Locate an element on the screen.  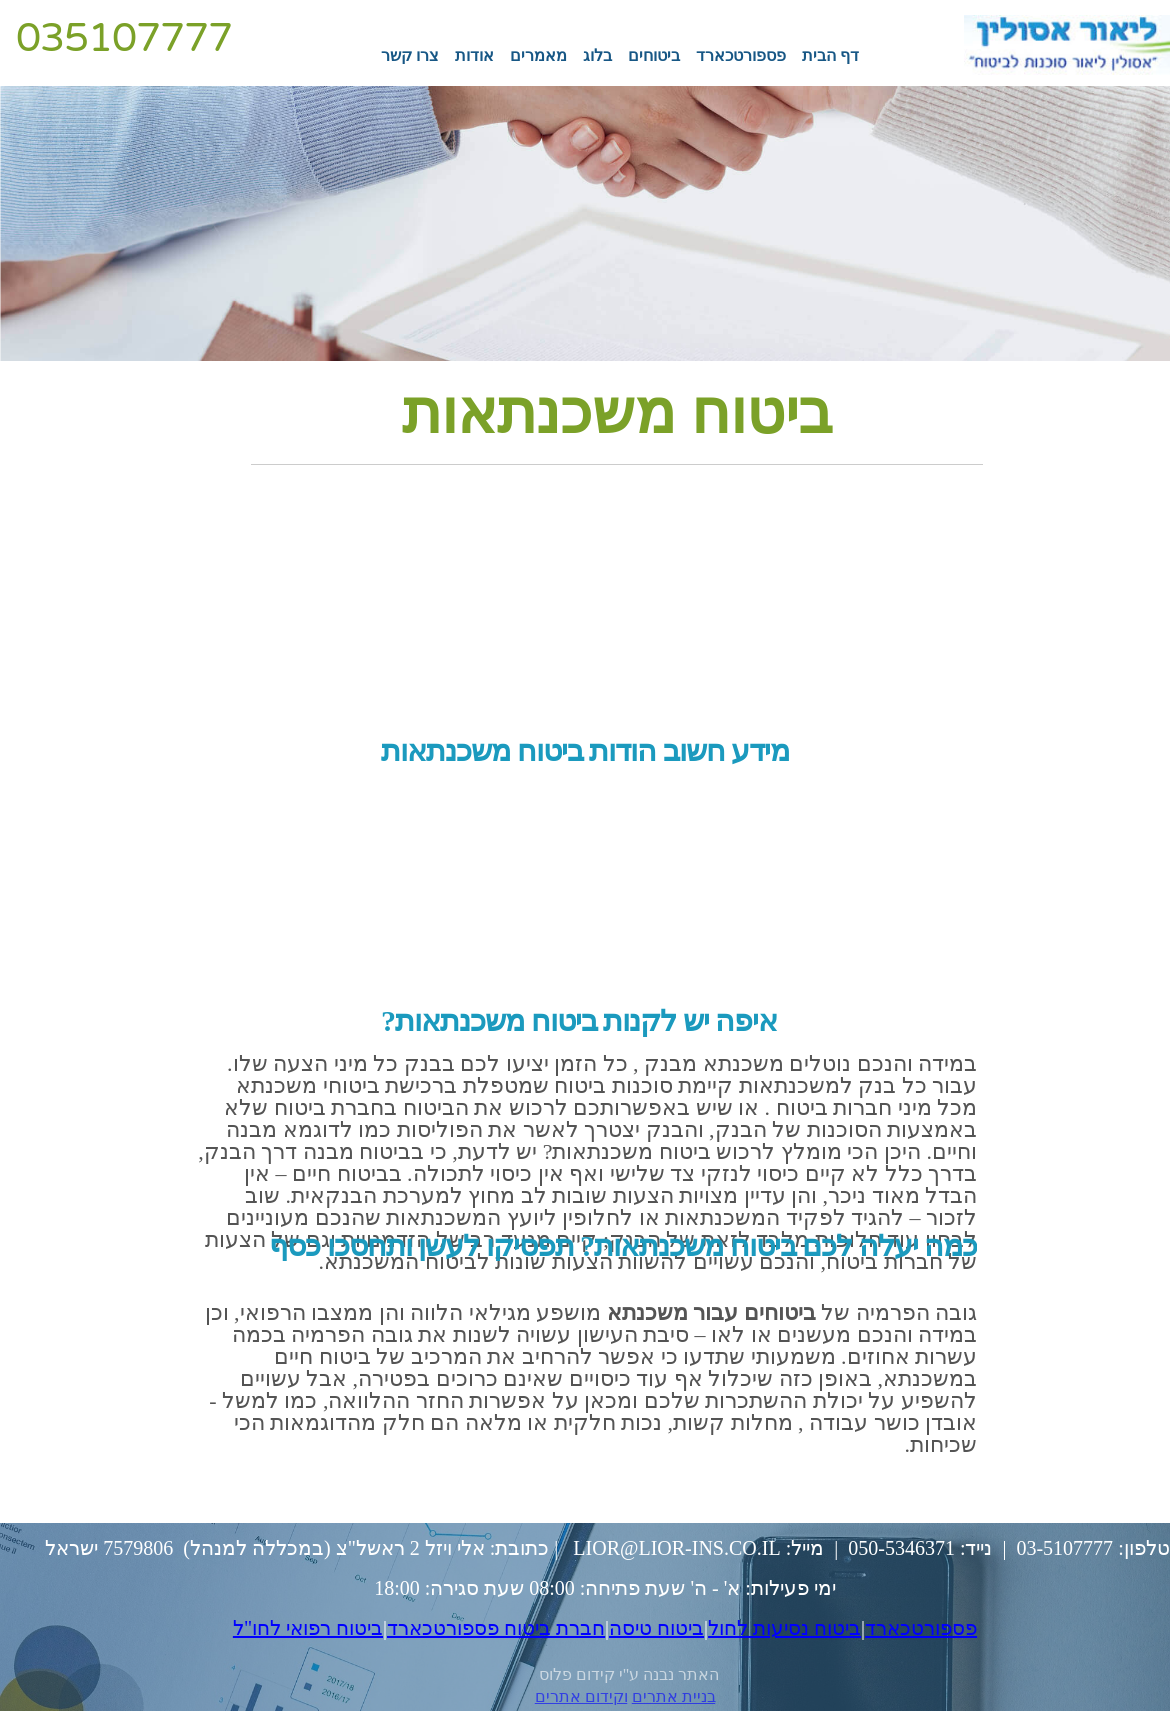
035107777 is located at coordinates (124, 38).